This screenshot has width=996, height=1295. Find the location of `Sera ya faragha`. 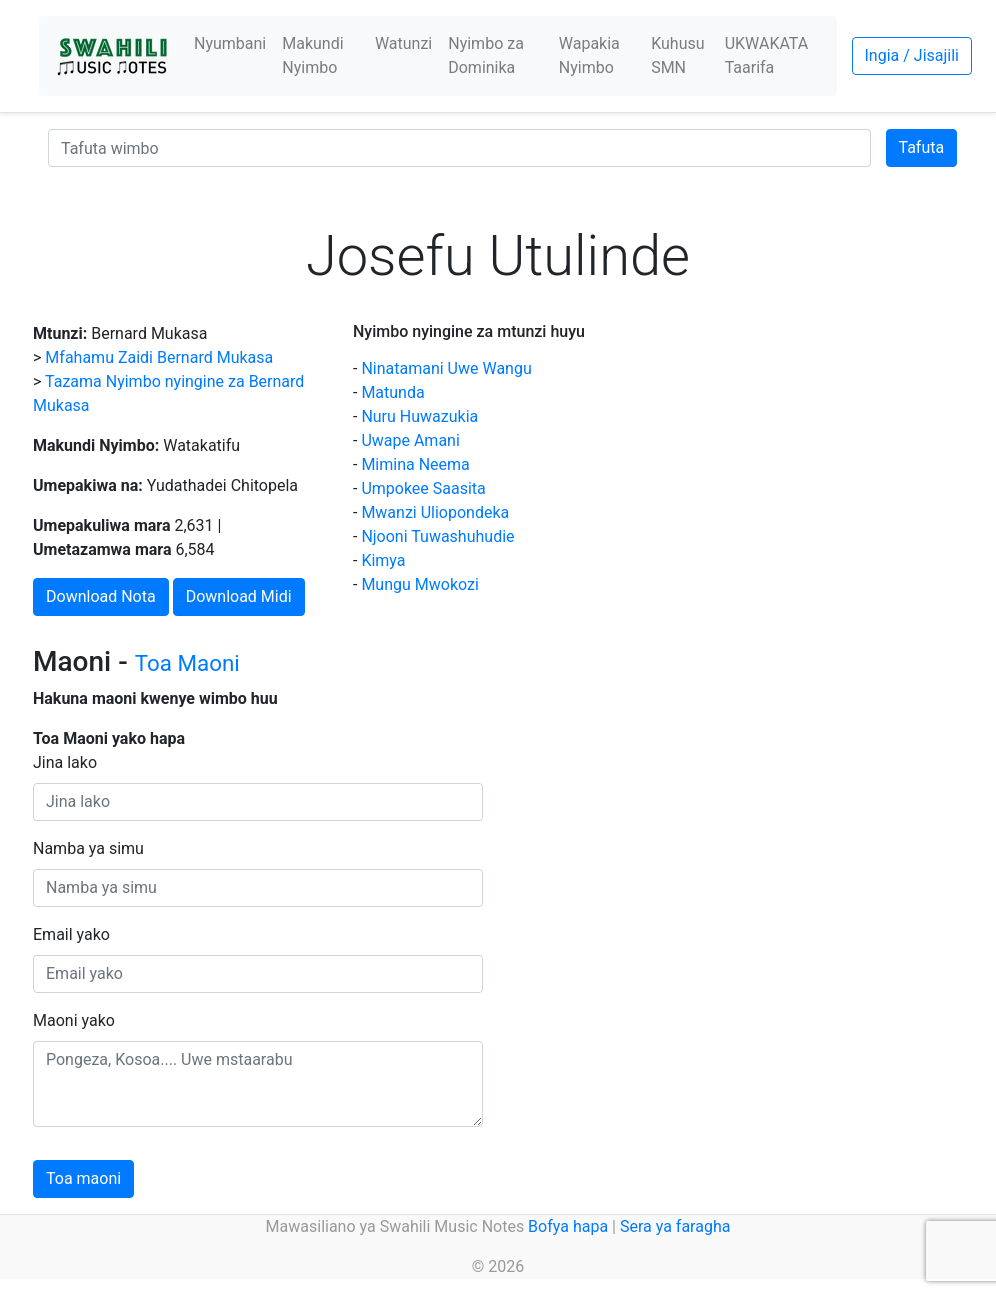

Sera ya faragha is located at coordinates (675, 1226).